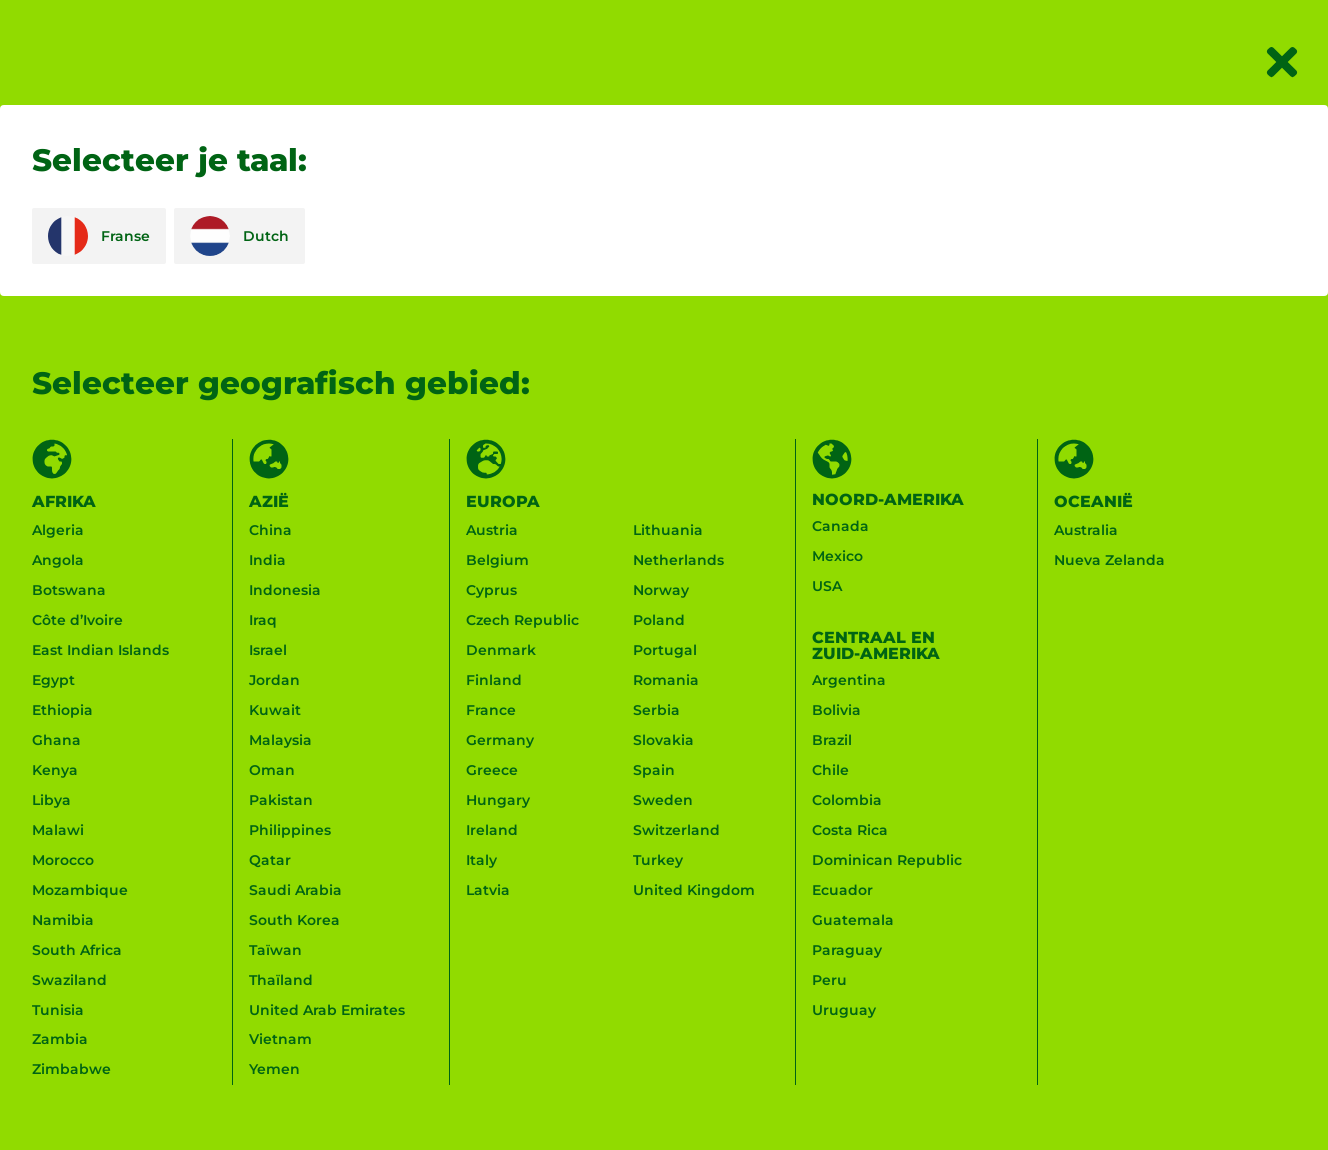 The image size is (1328, 1150). Describe the element at coordinates (62, 711) in the screenshot. I see `Ethiopia` at that location.